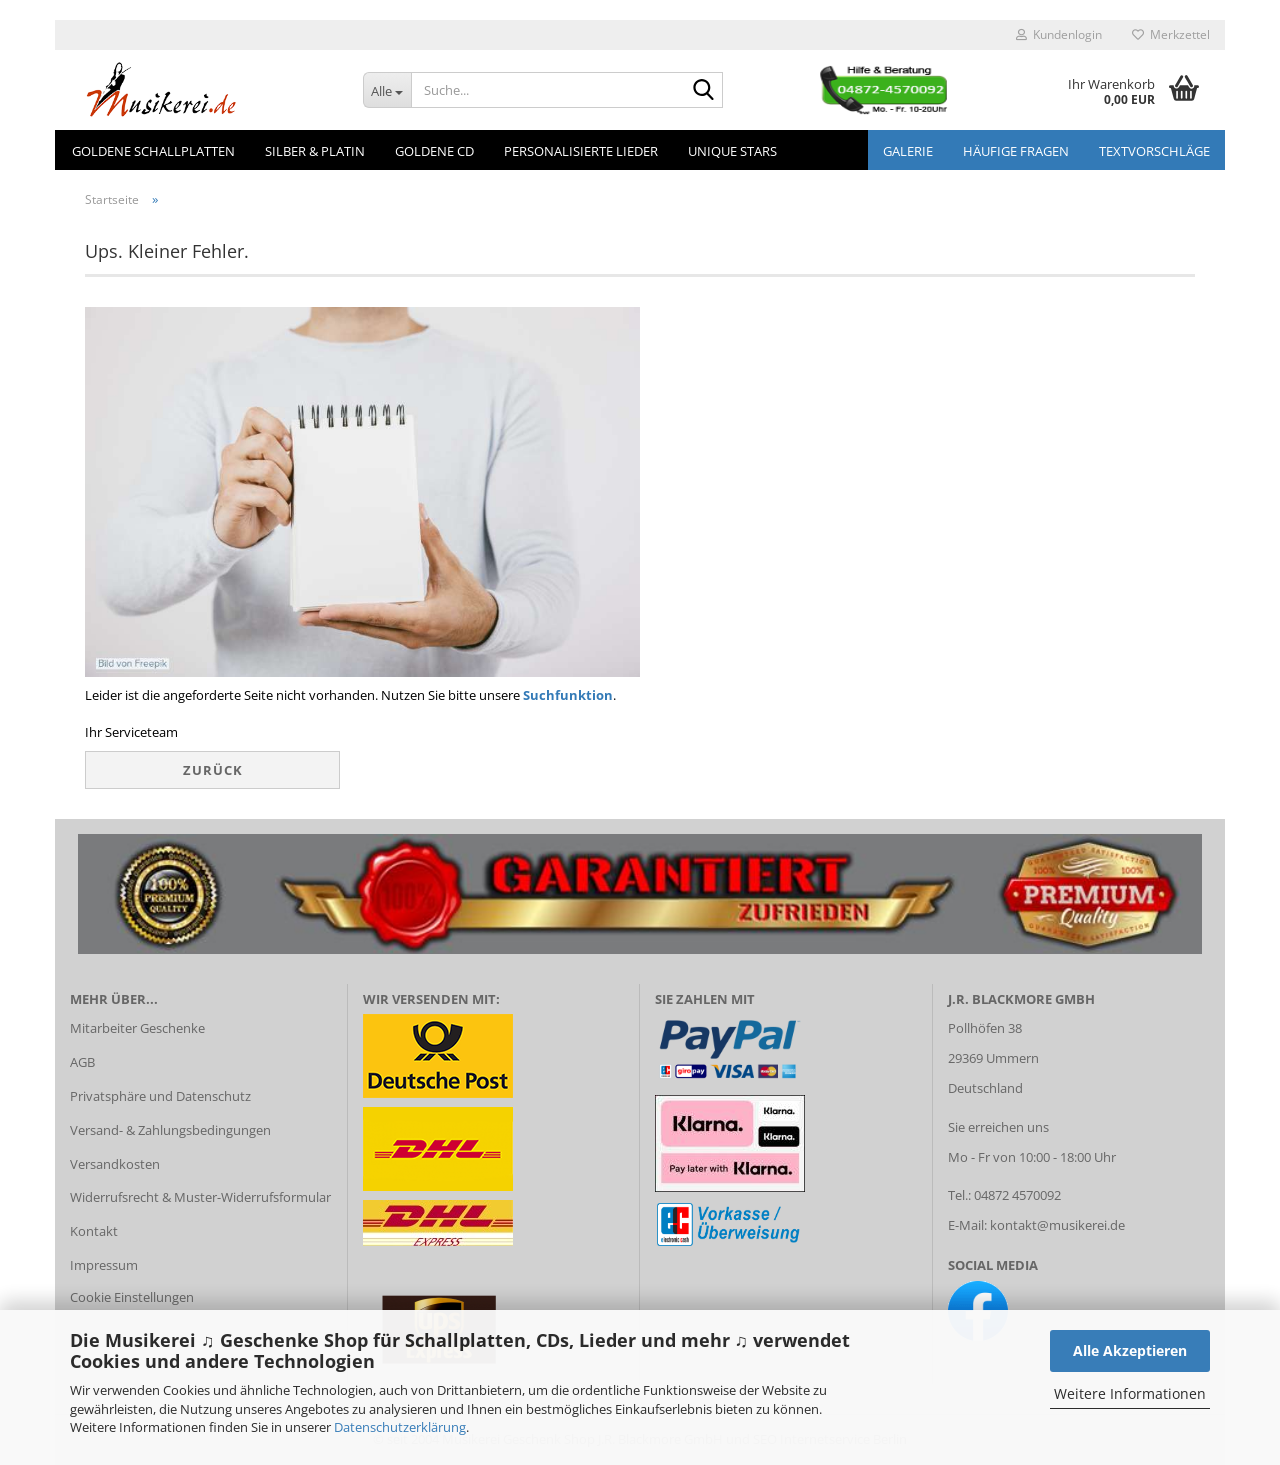 The width and height of the screenshot is (1280, 1465). Describe the element at coordinates (137, 1028) in the screenshot. I see `Mitarbeiter Geschenke` at that location.